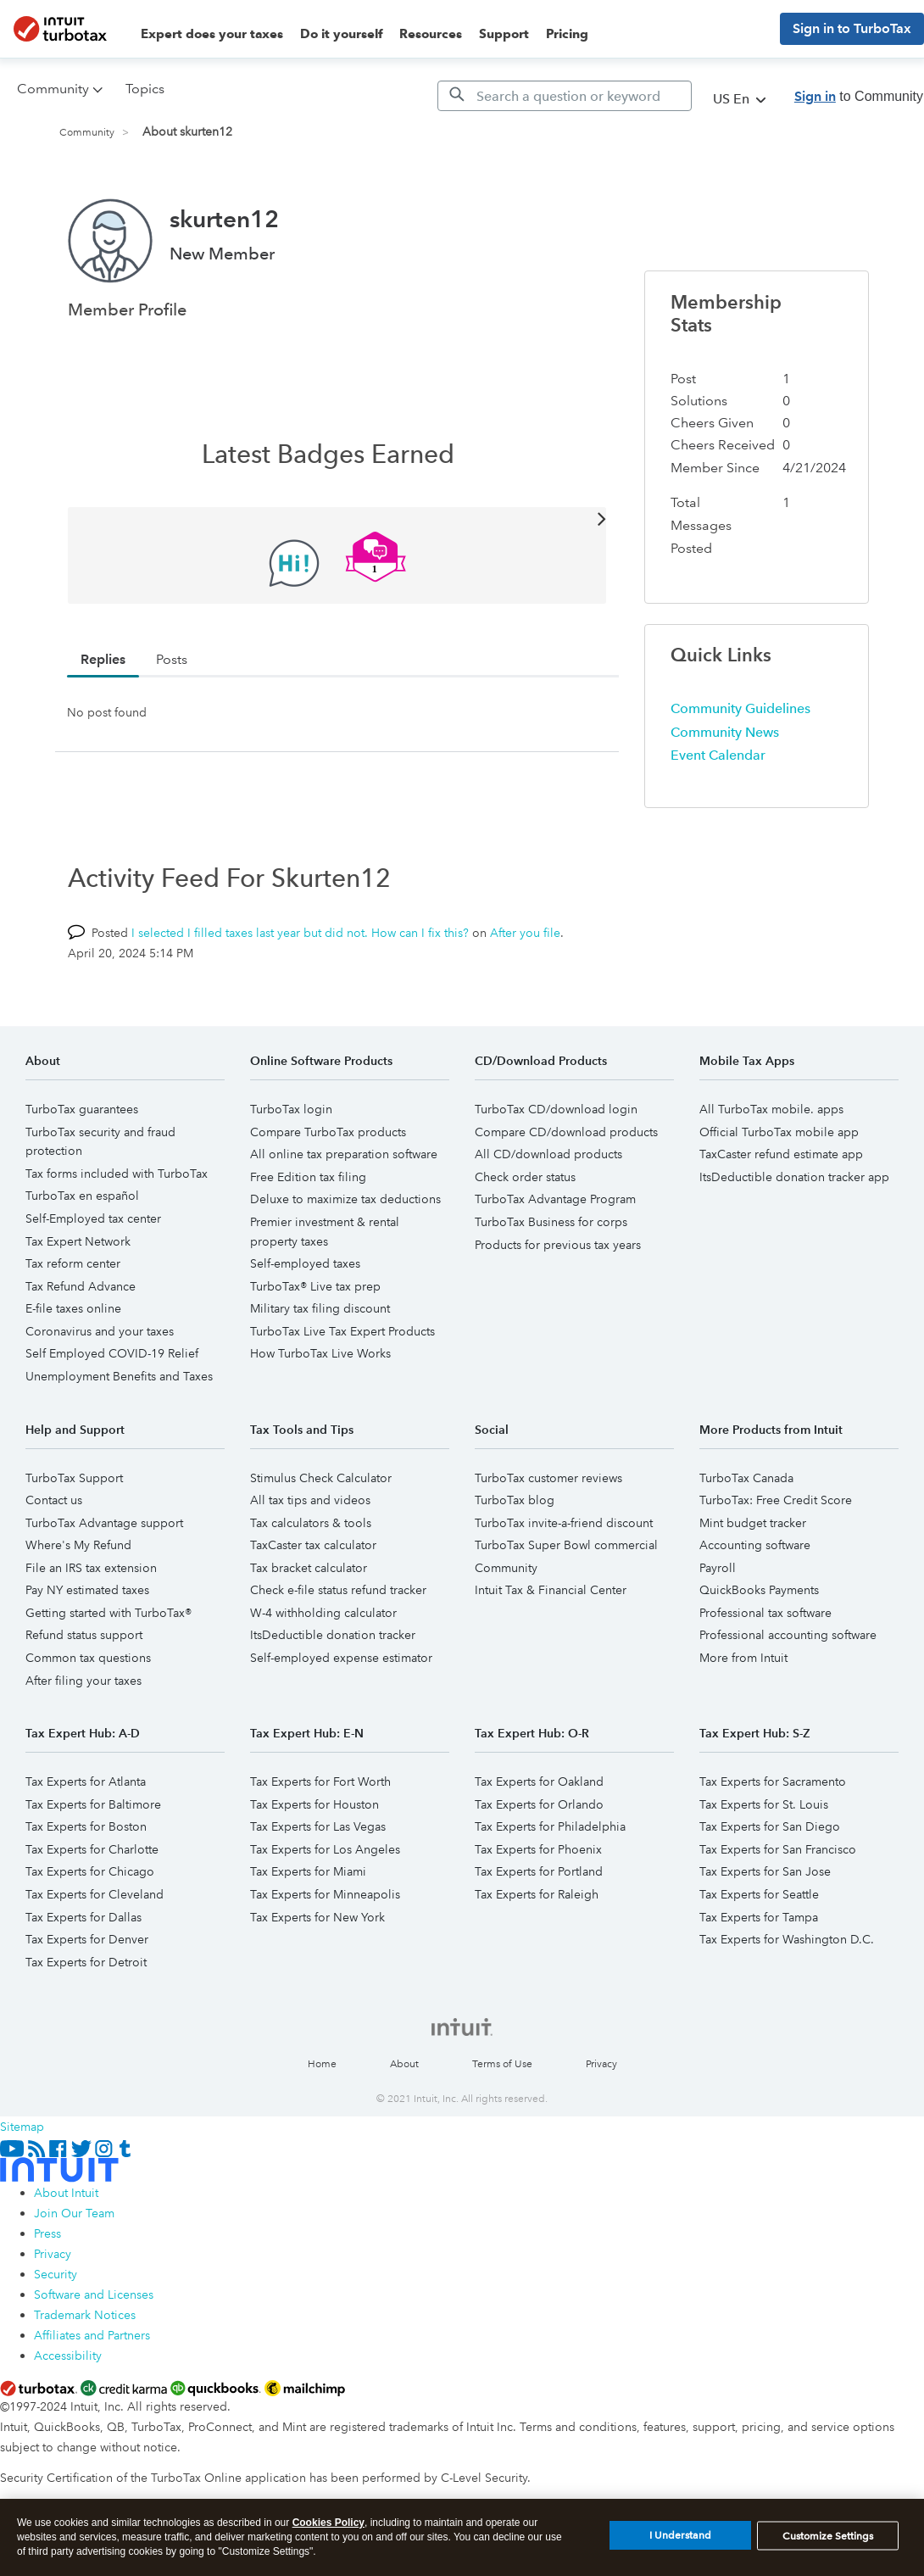  I want to click on Tax Experts for Washington D.C., so click(786, 1939).